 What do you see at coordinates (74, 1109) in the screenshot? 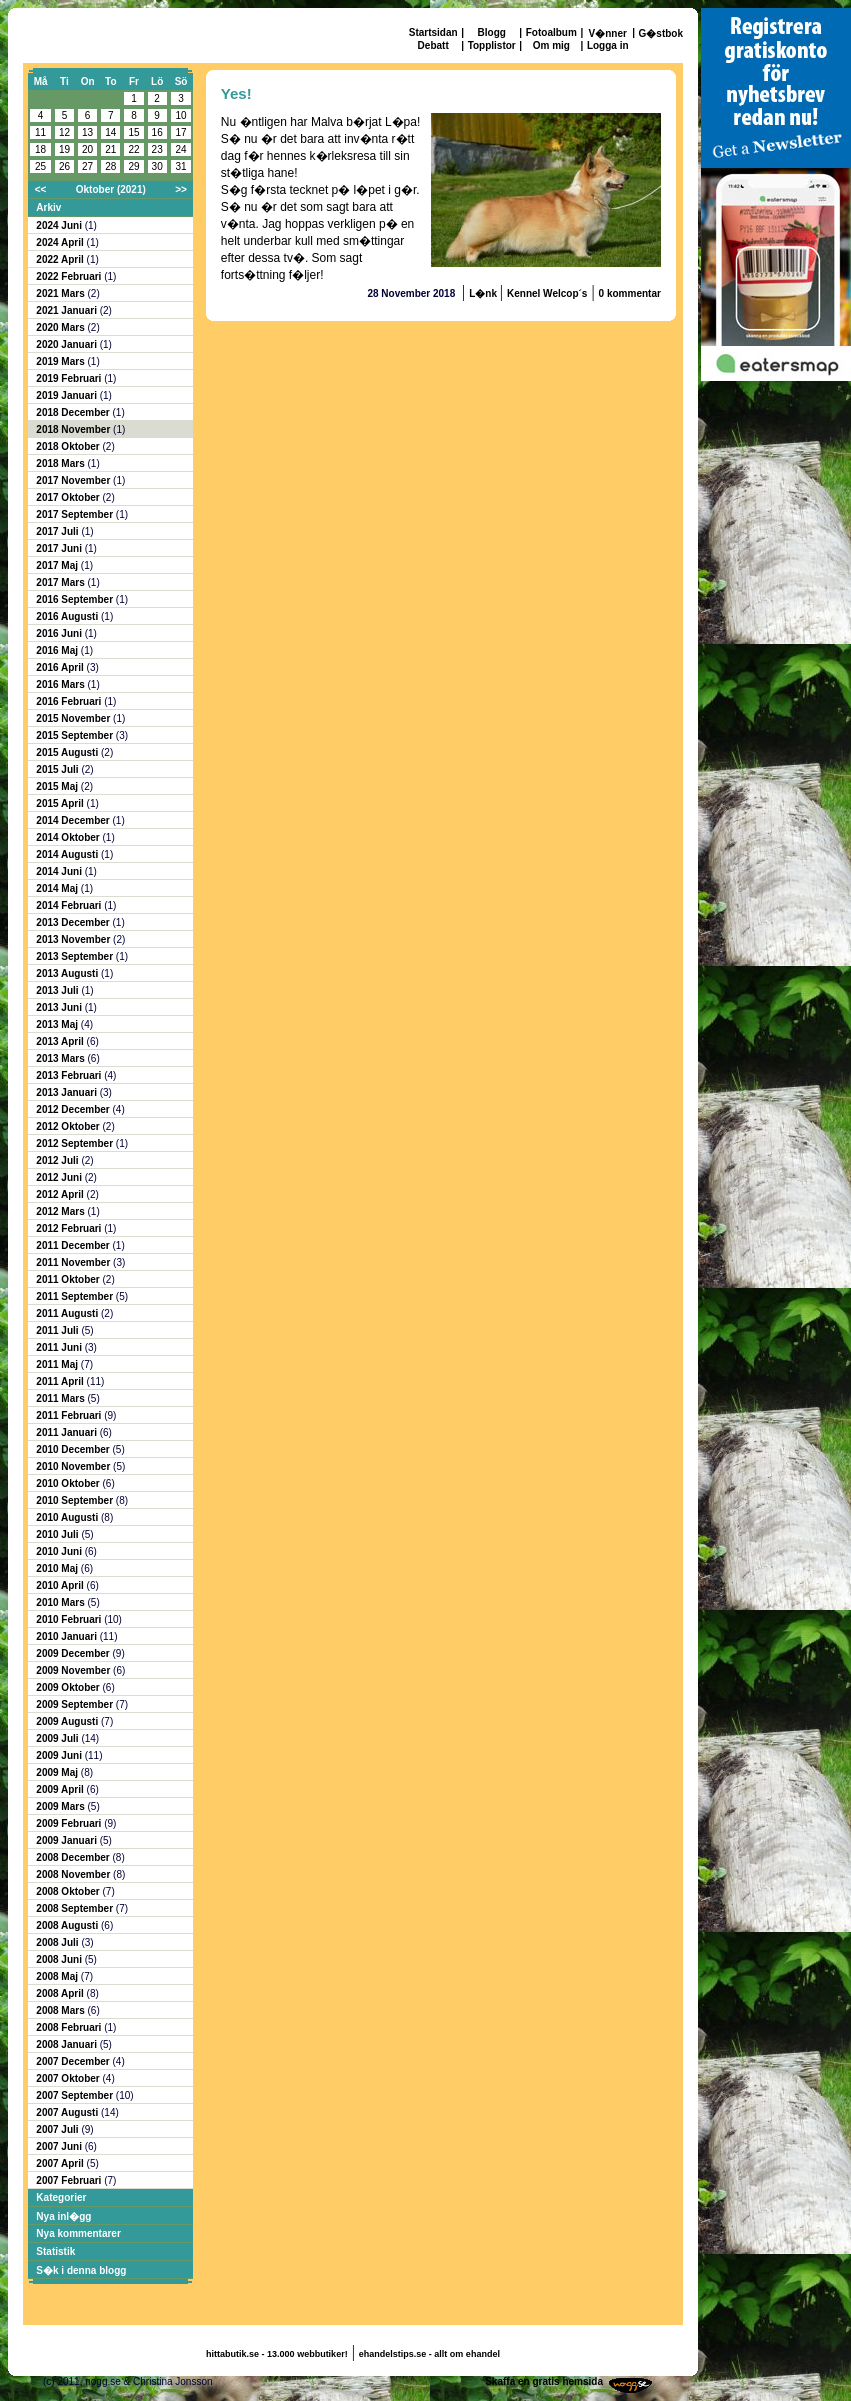
I see `2012 December` at bounding box center [74, 1109].